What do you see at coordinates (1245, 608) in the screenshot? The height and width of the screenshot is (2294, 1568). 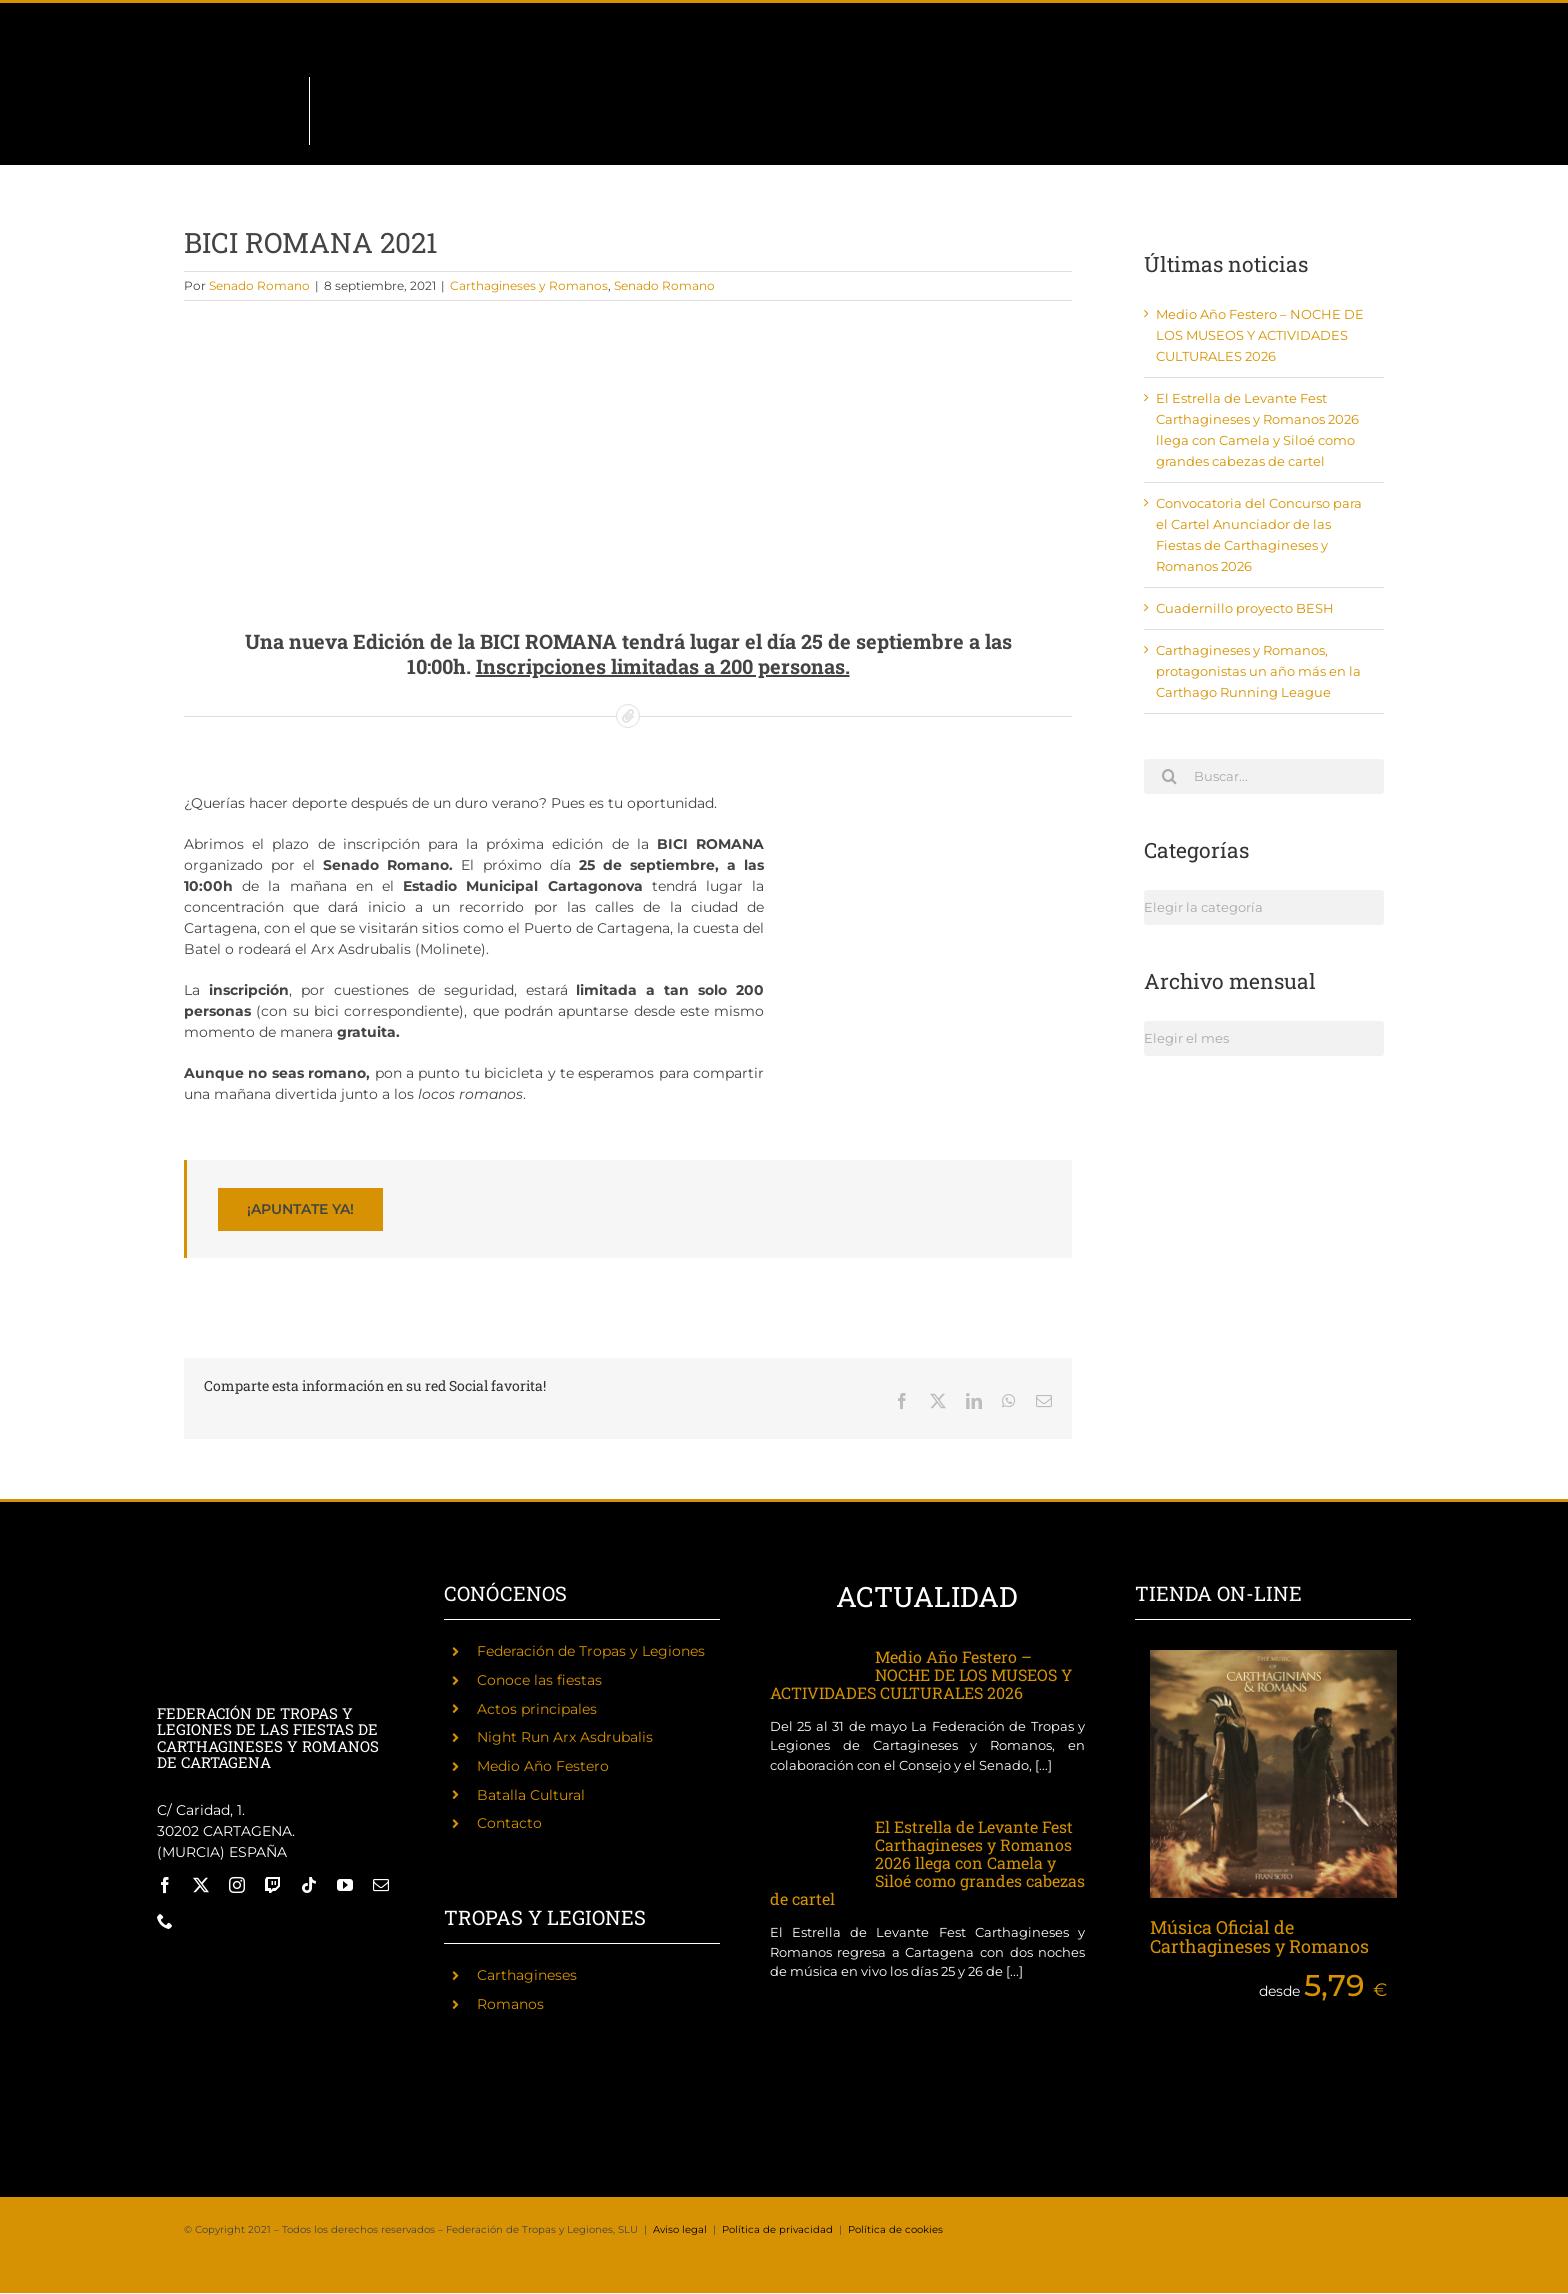 I see `Cuadernillo proyecto BESH` at bounding box center [1245, 608].